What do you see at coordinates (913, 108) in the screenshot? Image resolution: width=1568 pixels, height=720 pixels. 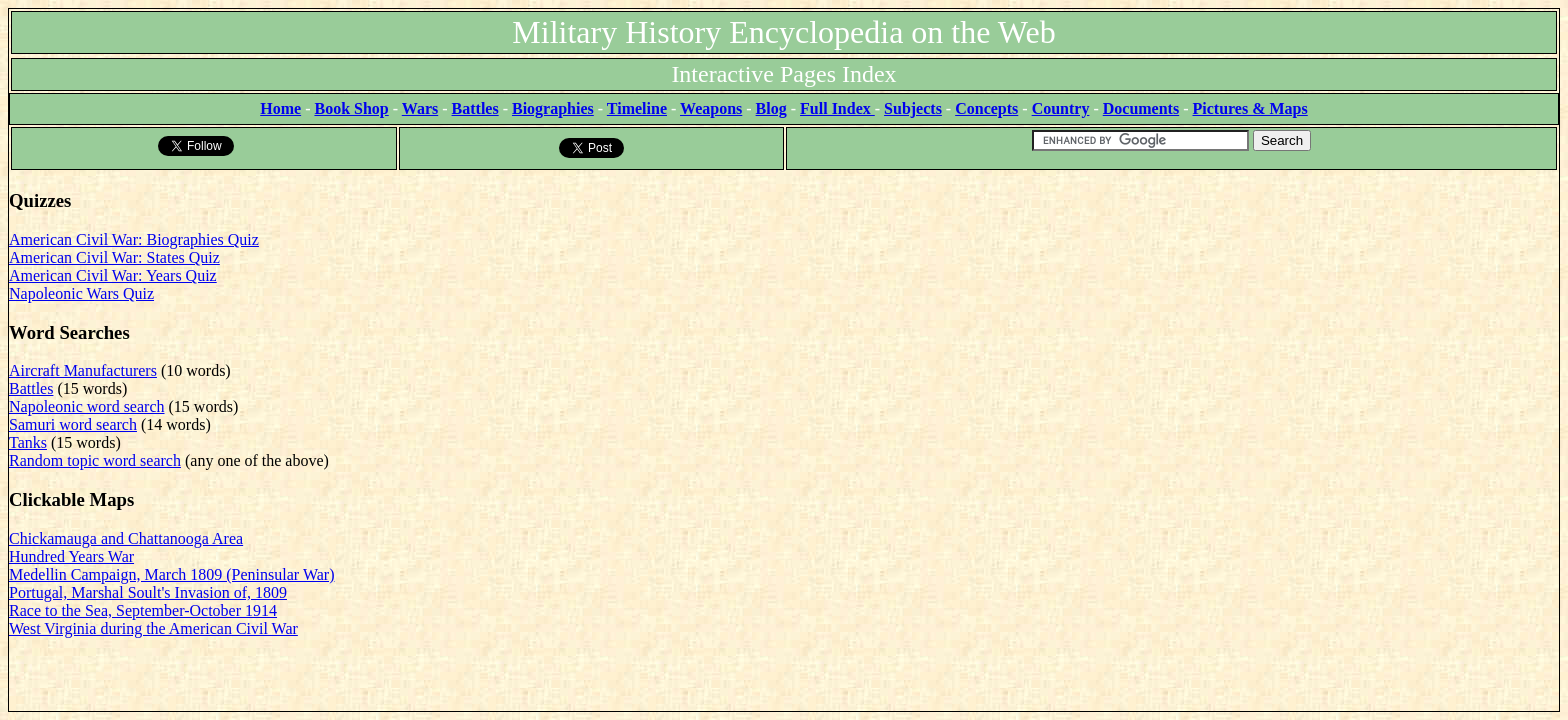 I see `Subjects` at bounding box center [913, 108].